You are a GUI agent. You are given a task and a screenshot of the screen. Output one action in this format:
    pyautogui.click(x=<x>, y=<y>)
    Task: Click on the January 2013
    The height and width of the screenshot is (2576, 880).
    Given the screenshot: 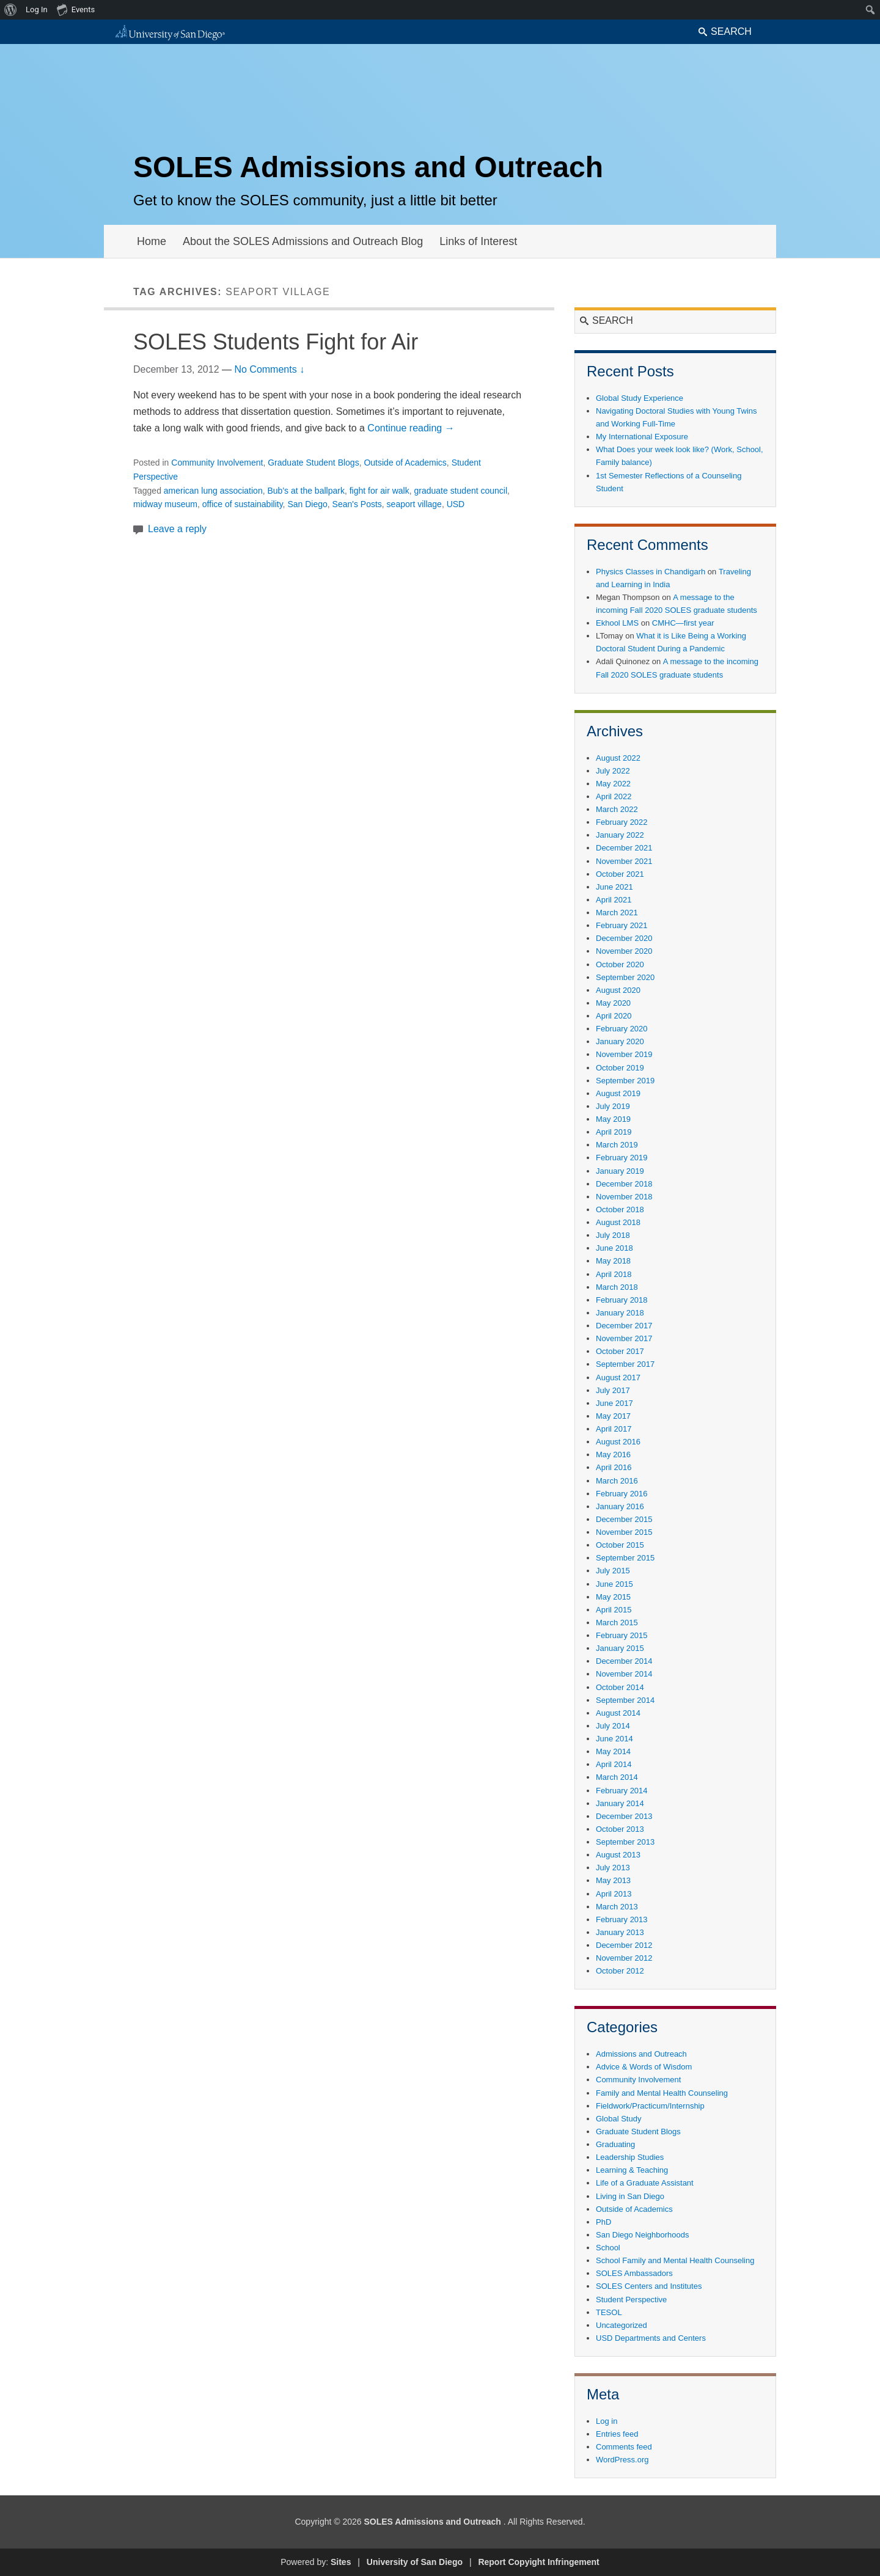 What is the action you would take?
    pyautogui.click(x=620, y=1932)
    